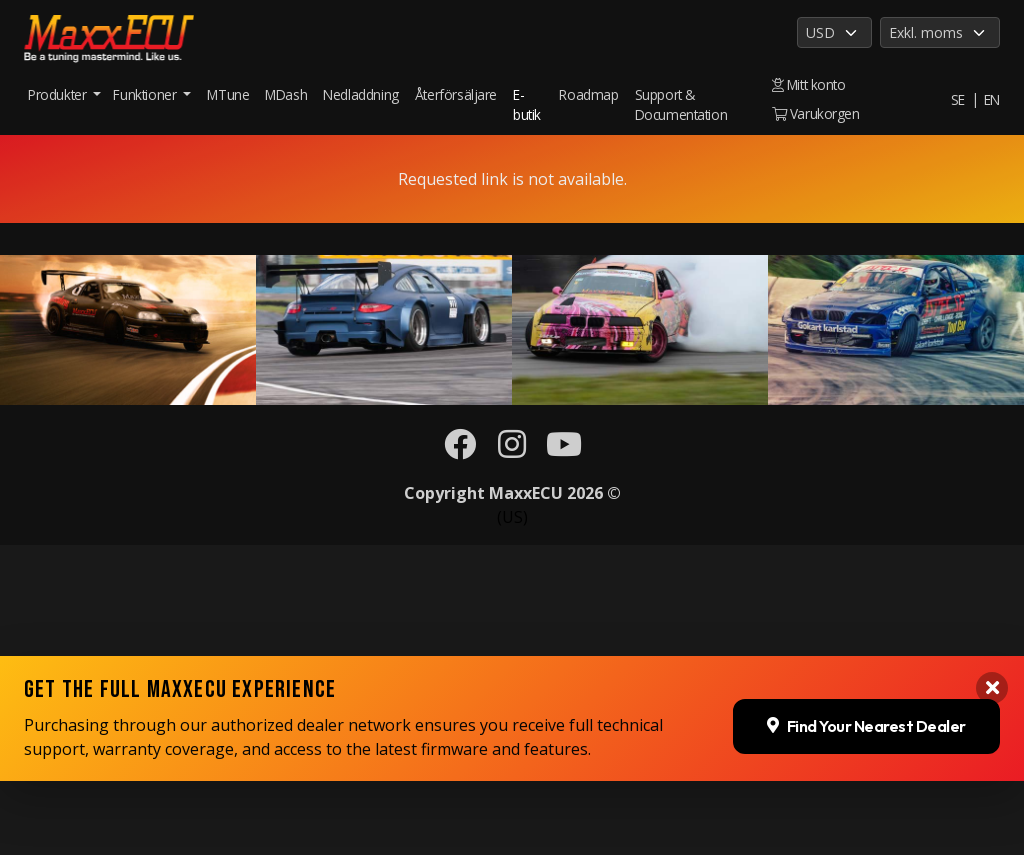 This screenshot has height=855, width=1024. Describe the element at coordinates (992, 99) in the screenshot. I see `EN` at that location.